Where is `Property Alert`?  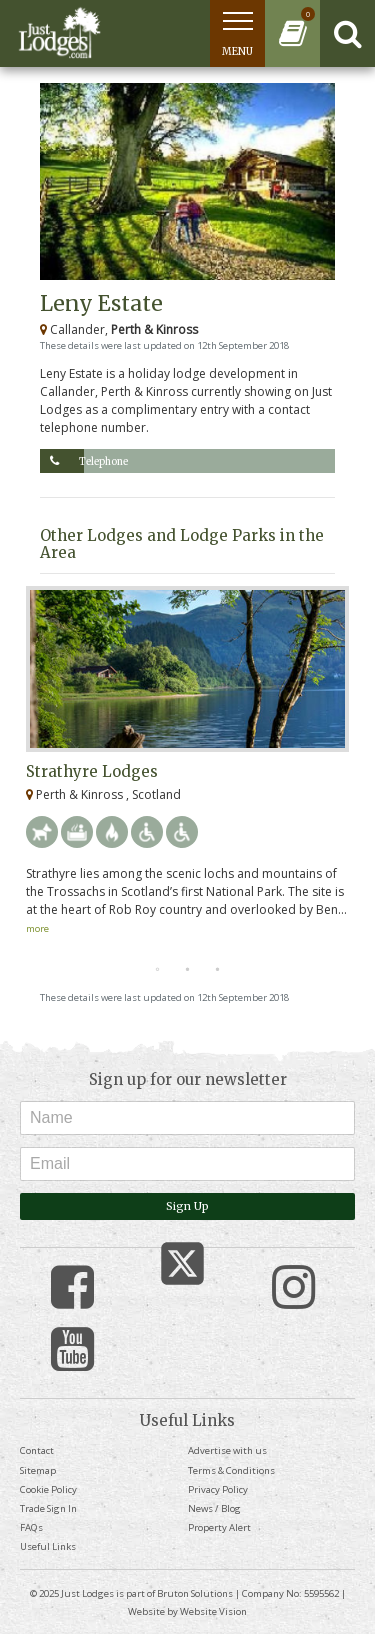
Property Alert is located at coordinates (219, 1527).